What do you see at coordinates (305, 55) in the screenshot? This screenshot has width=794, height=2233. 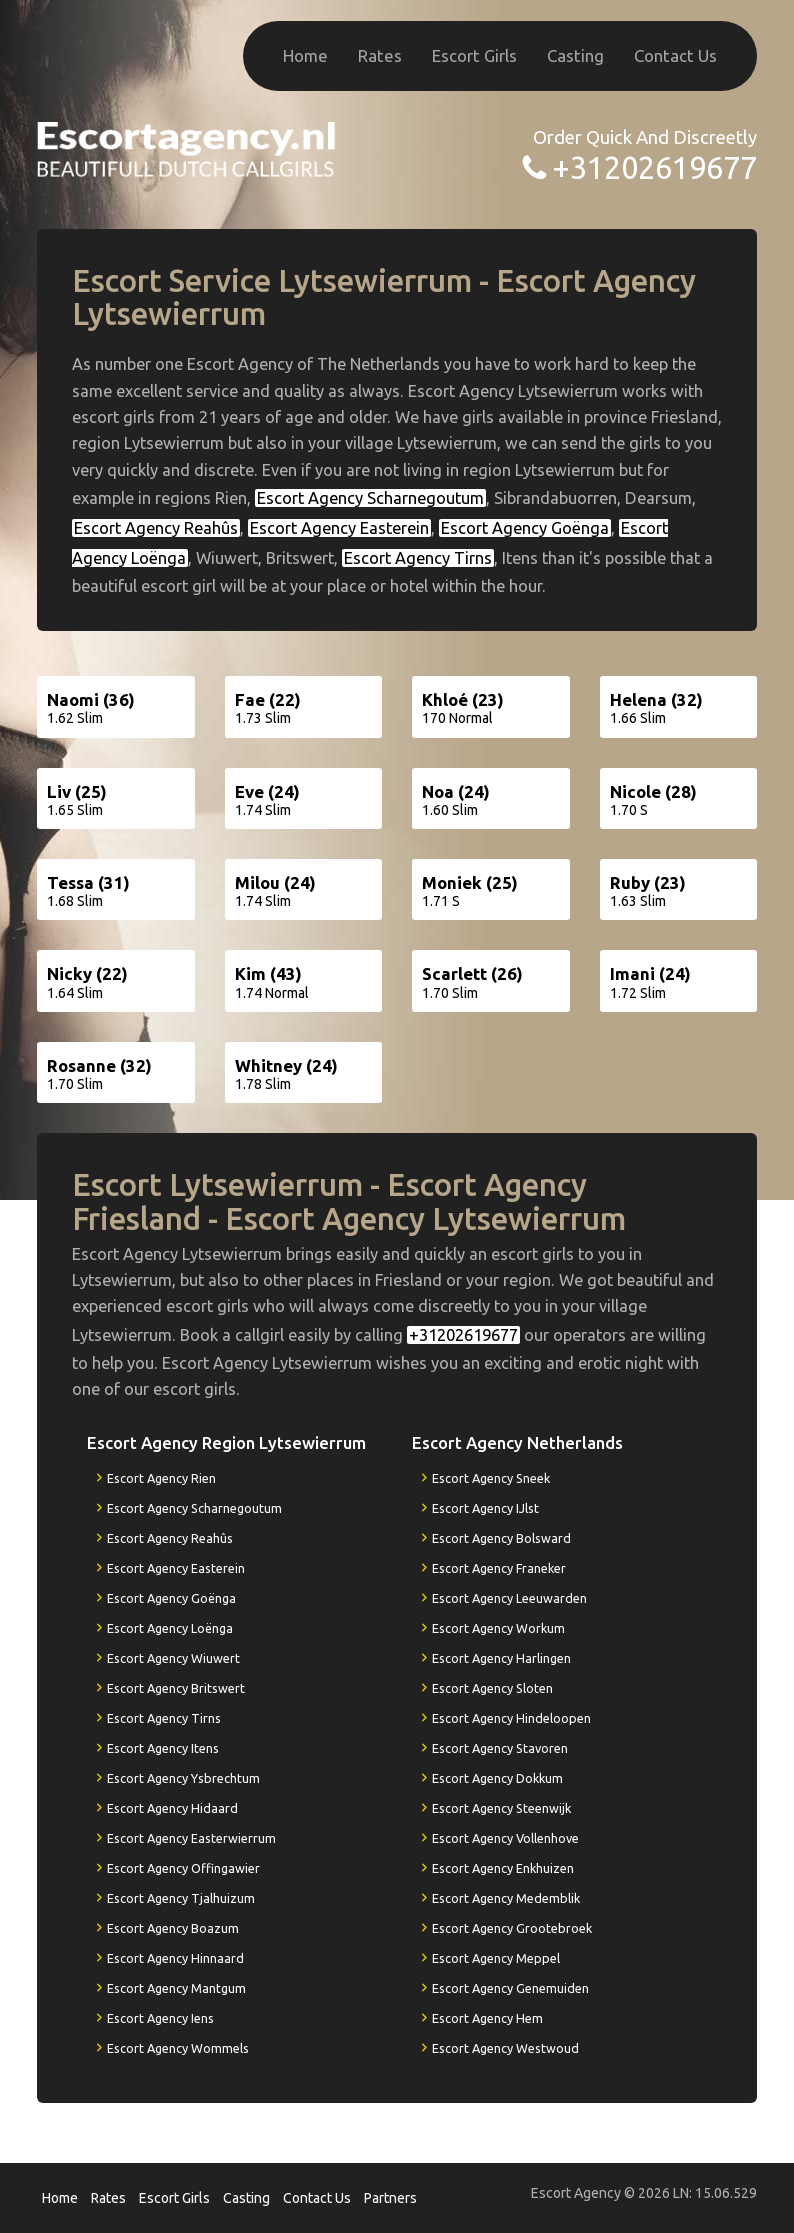 I see `Home` at bounding box center [305, 55].